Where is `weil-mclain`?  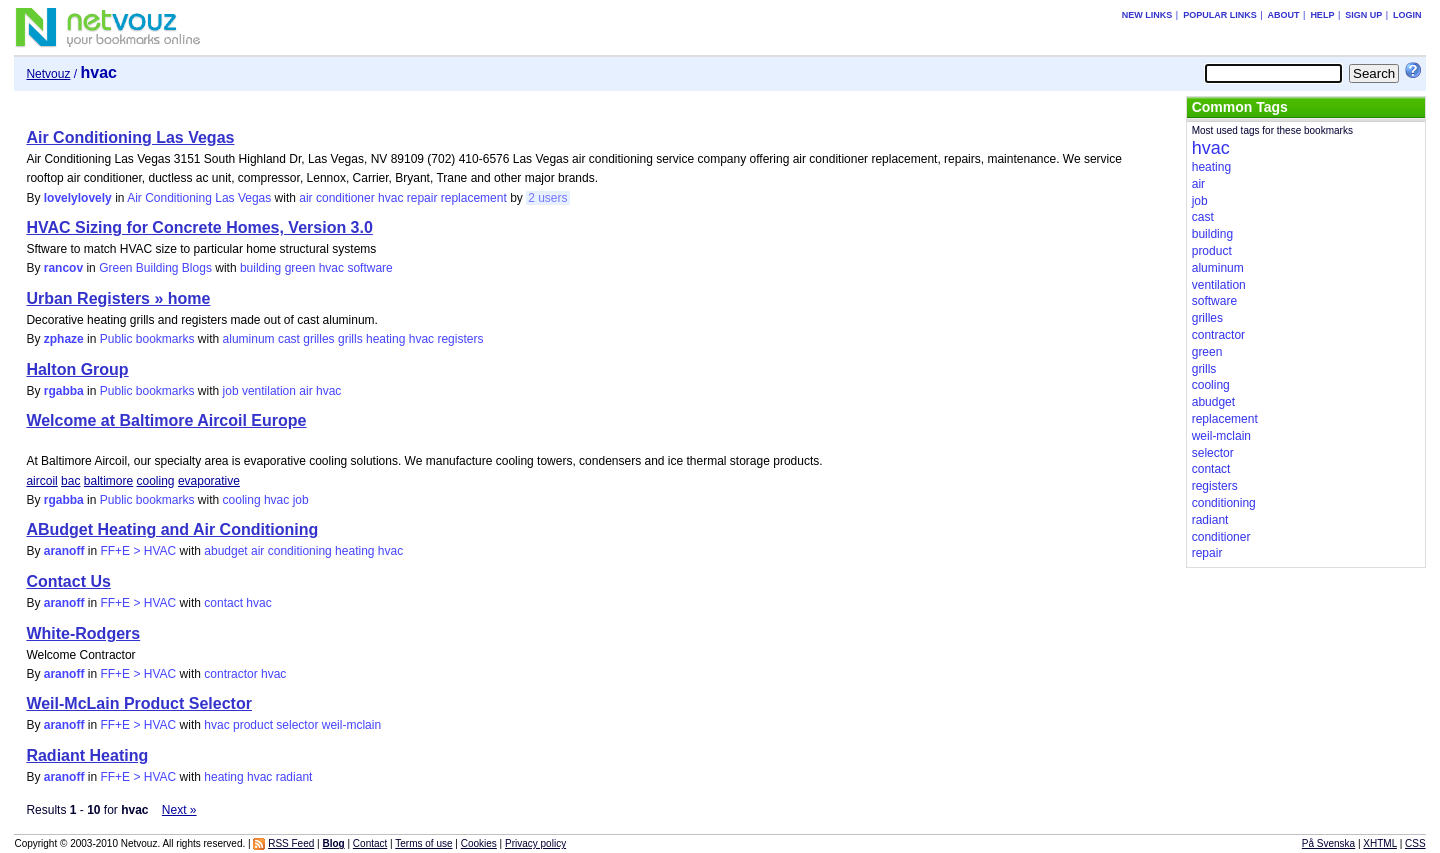 weil-mclain is located at coordinates (351, 725).